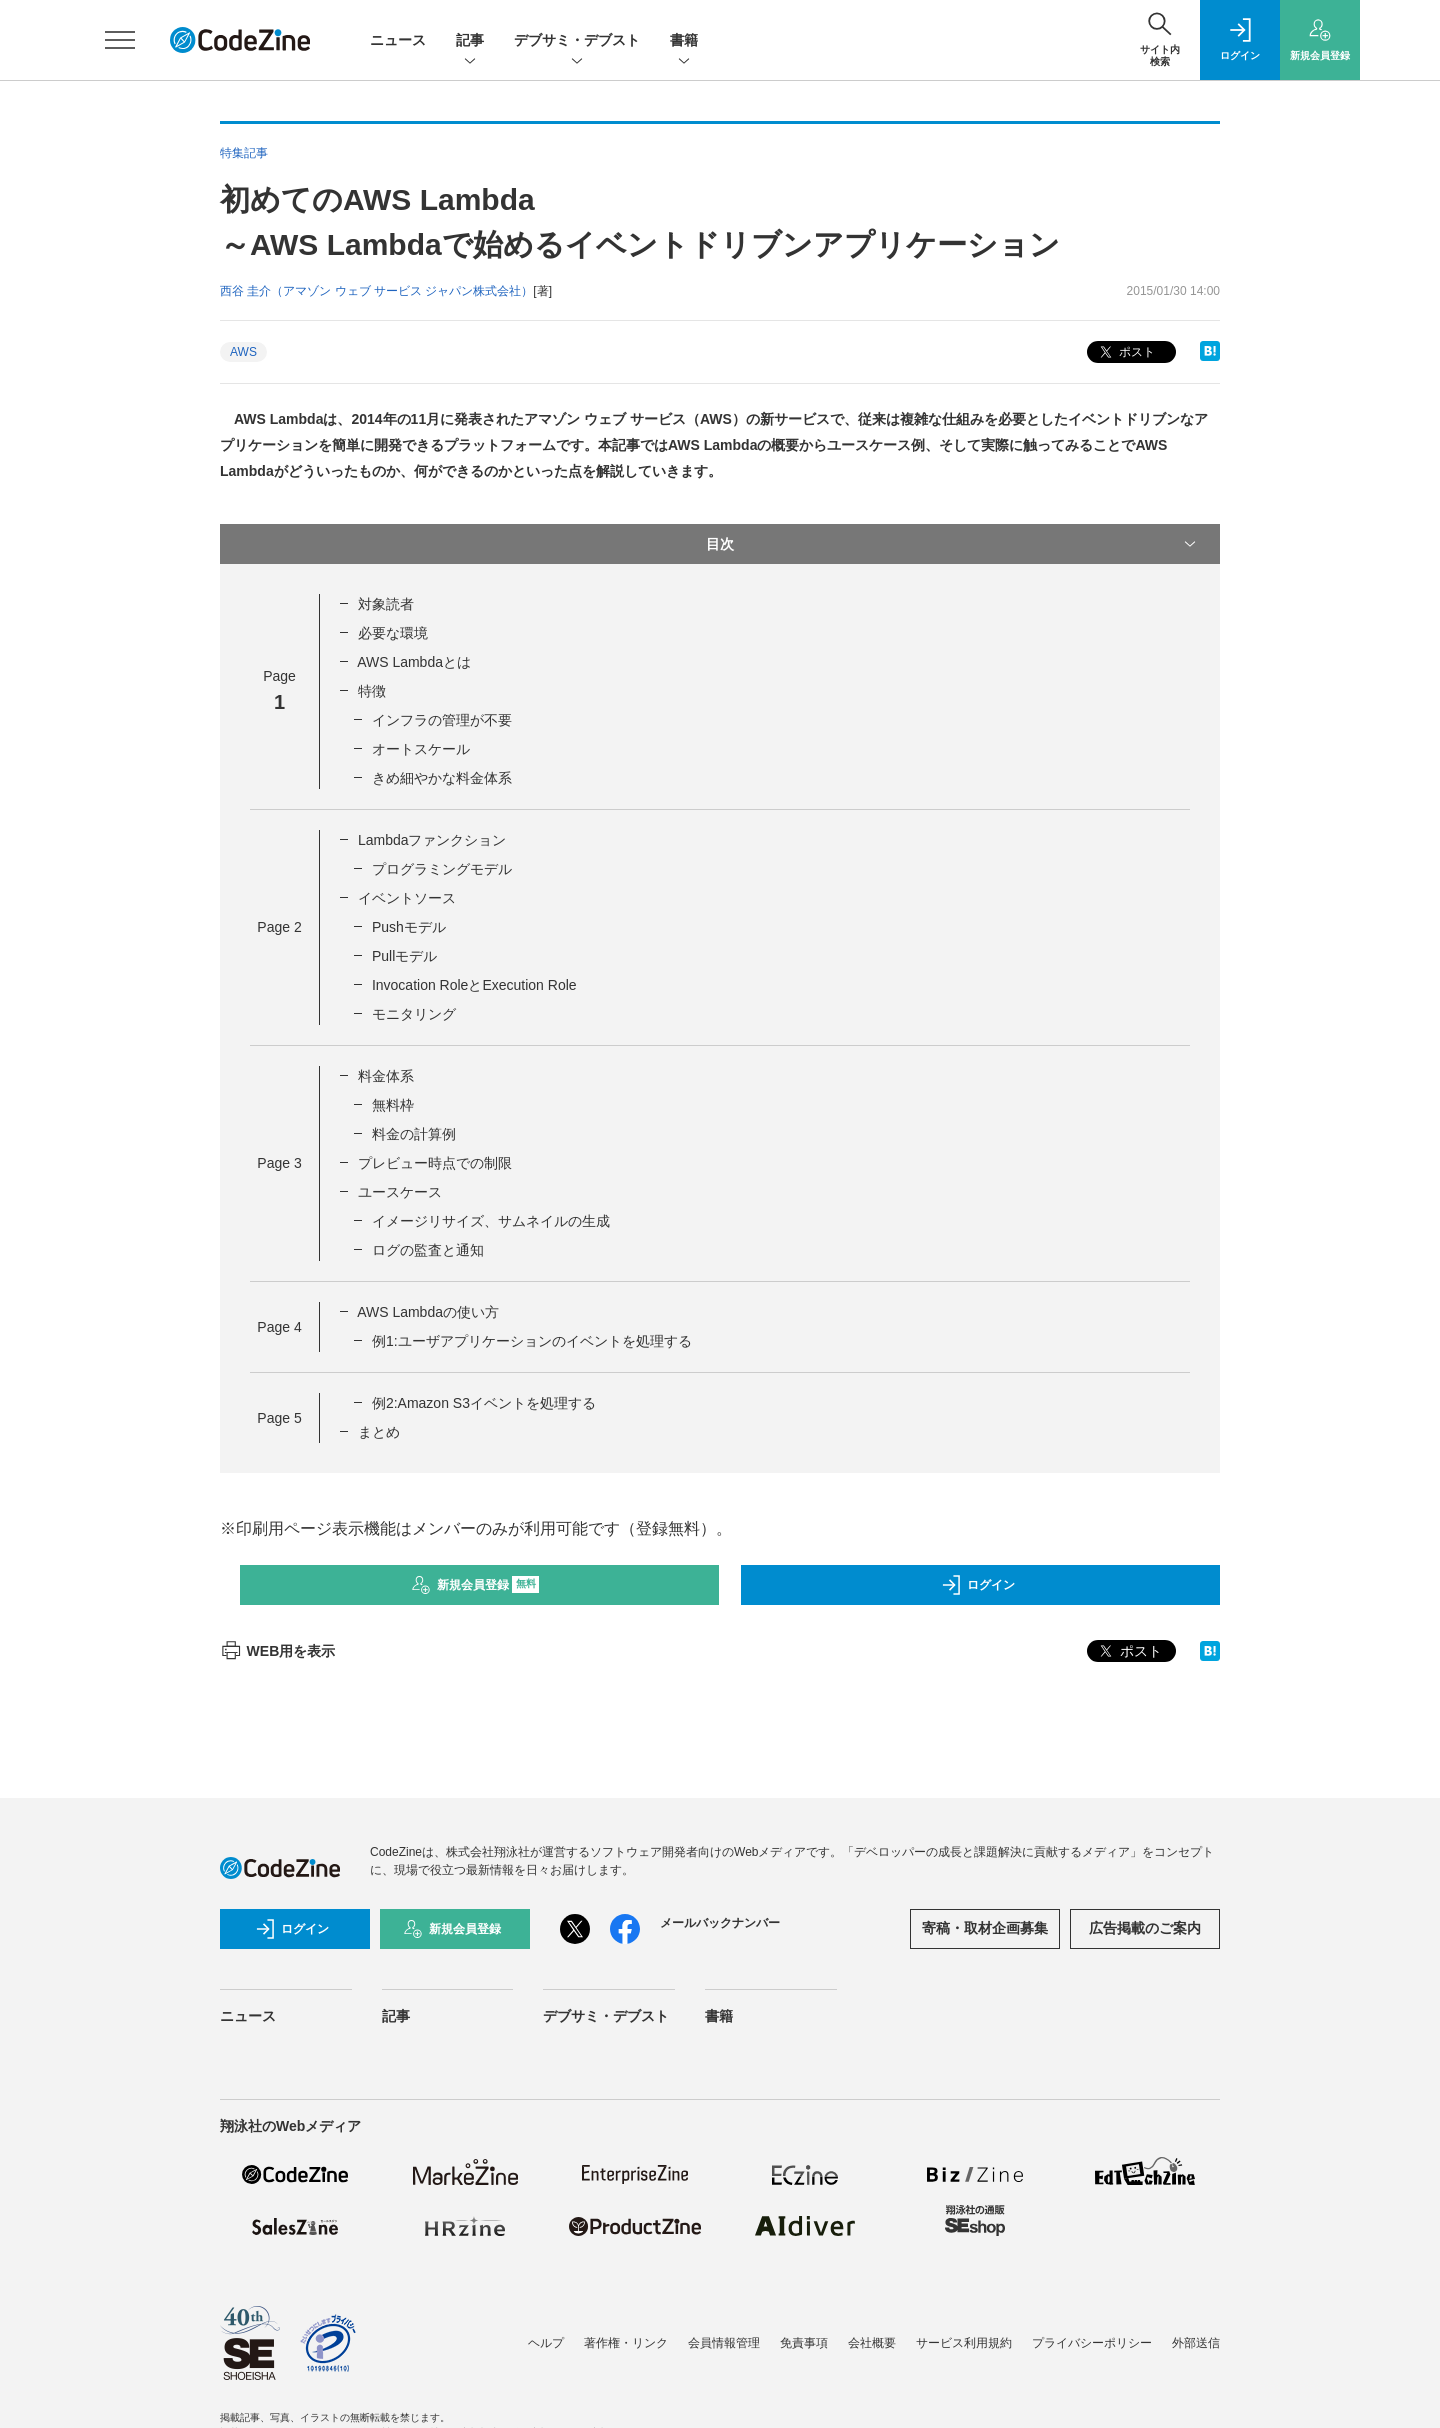 Image resolution: width=1440 pixels, height=2428 pixels. Describe the element at coordinates (407, 898) in the screenshot. I see `イベントソース` at that location.